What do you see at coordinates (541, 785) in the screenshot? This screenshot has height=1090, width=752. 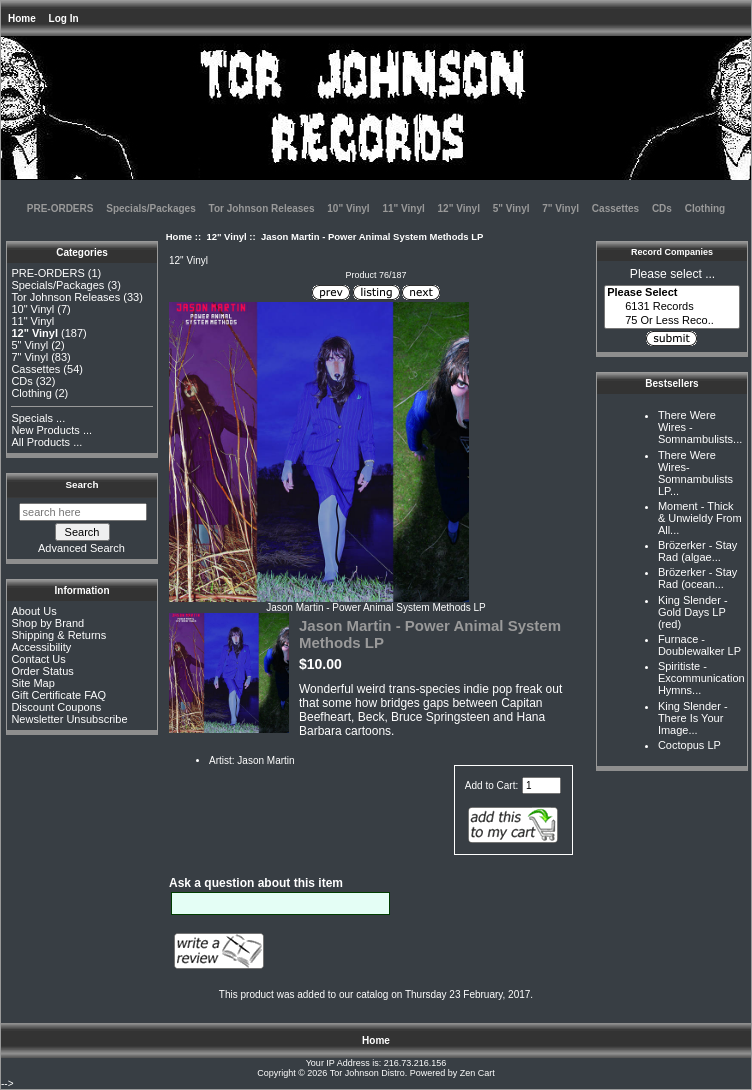 I see `[Enter quantity to add to cart]` at bounding box center [541, 785].